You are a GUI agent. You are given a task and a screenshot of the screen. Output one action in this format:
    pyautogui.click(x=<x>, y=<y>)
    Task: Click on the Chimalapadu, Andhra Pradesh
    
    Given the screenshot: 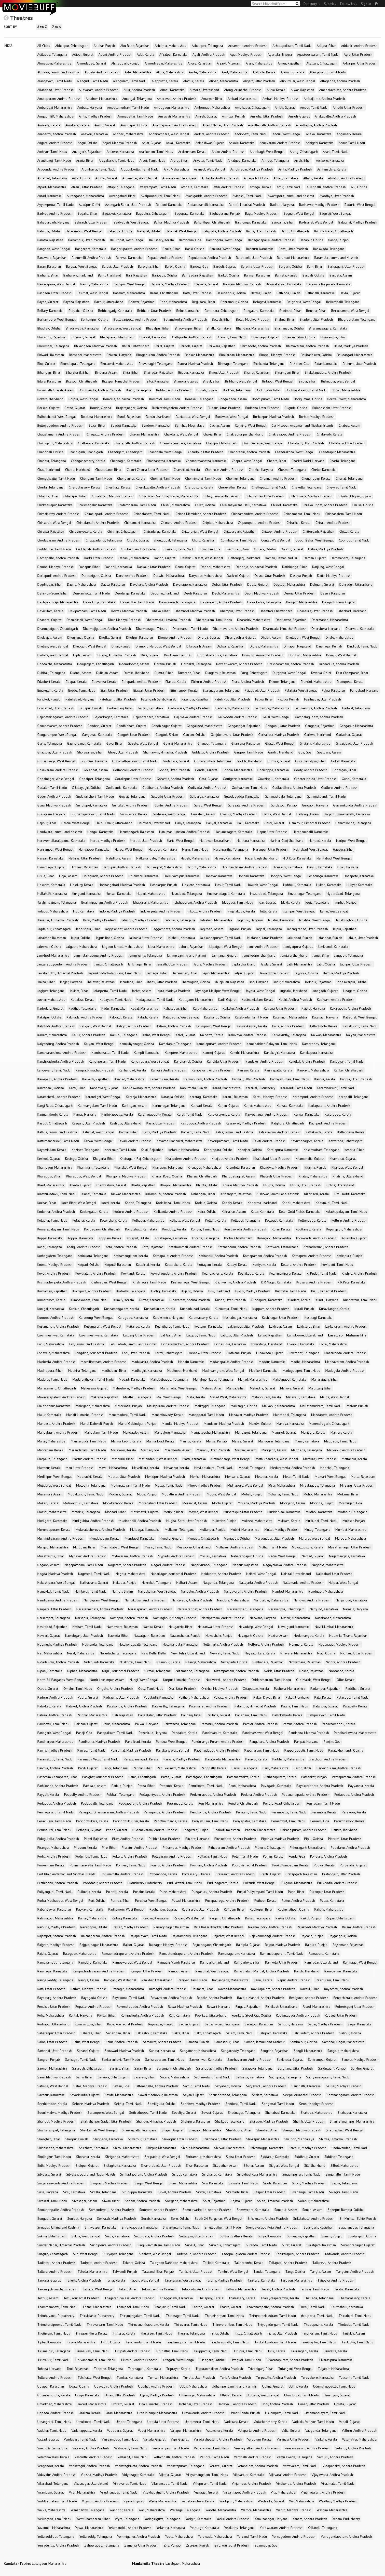 What is the action you would take?
    pyautogui.click(x=106, y=514)
    